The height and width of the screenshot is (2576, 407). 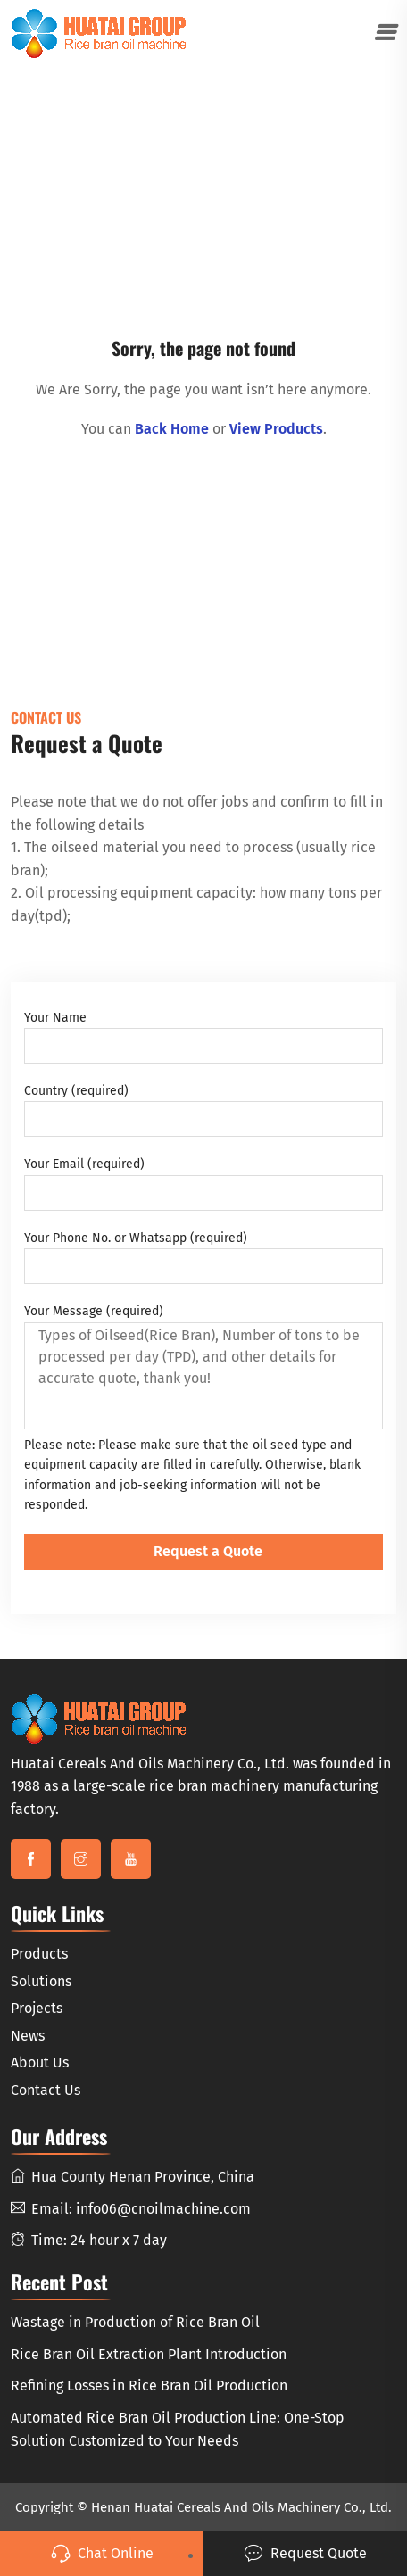 I want to click on View Products, so click(x=276, y=428).